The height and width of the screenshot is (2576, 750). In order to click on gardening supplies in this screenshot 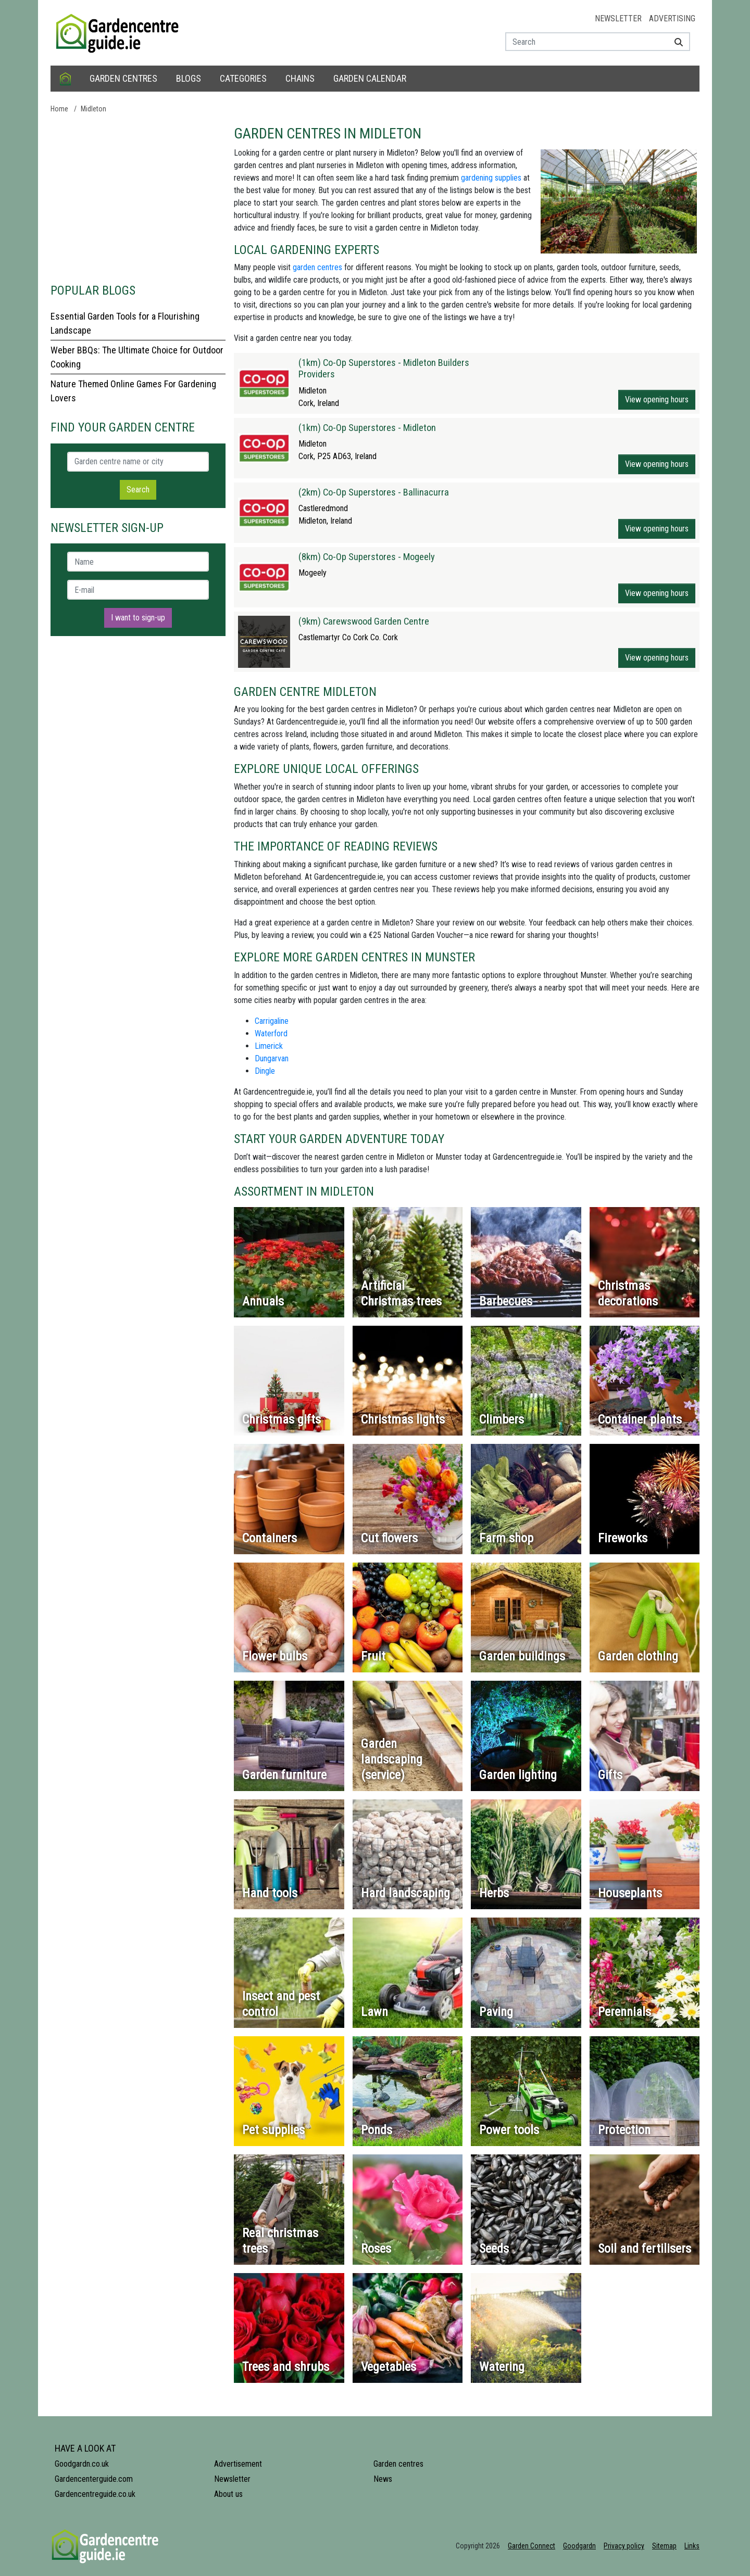, I will do `click(491, 178)`.